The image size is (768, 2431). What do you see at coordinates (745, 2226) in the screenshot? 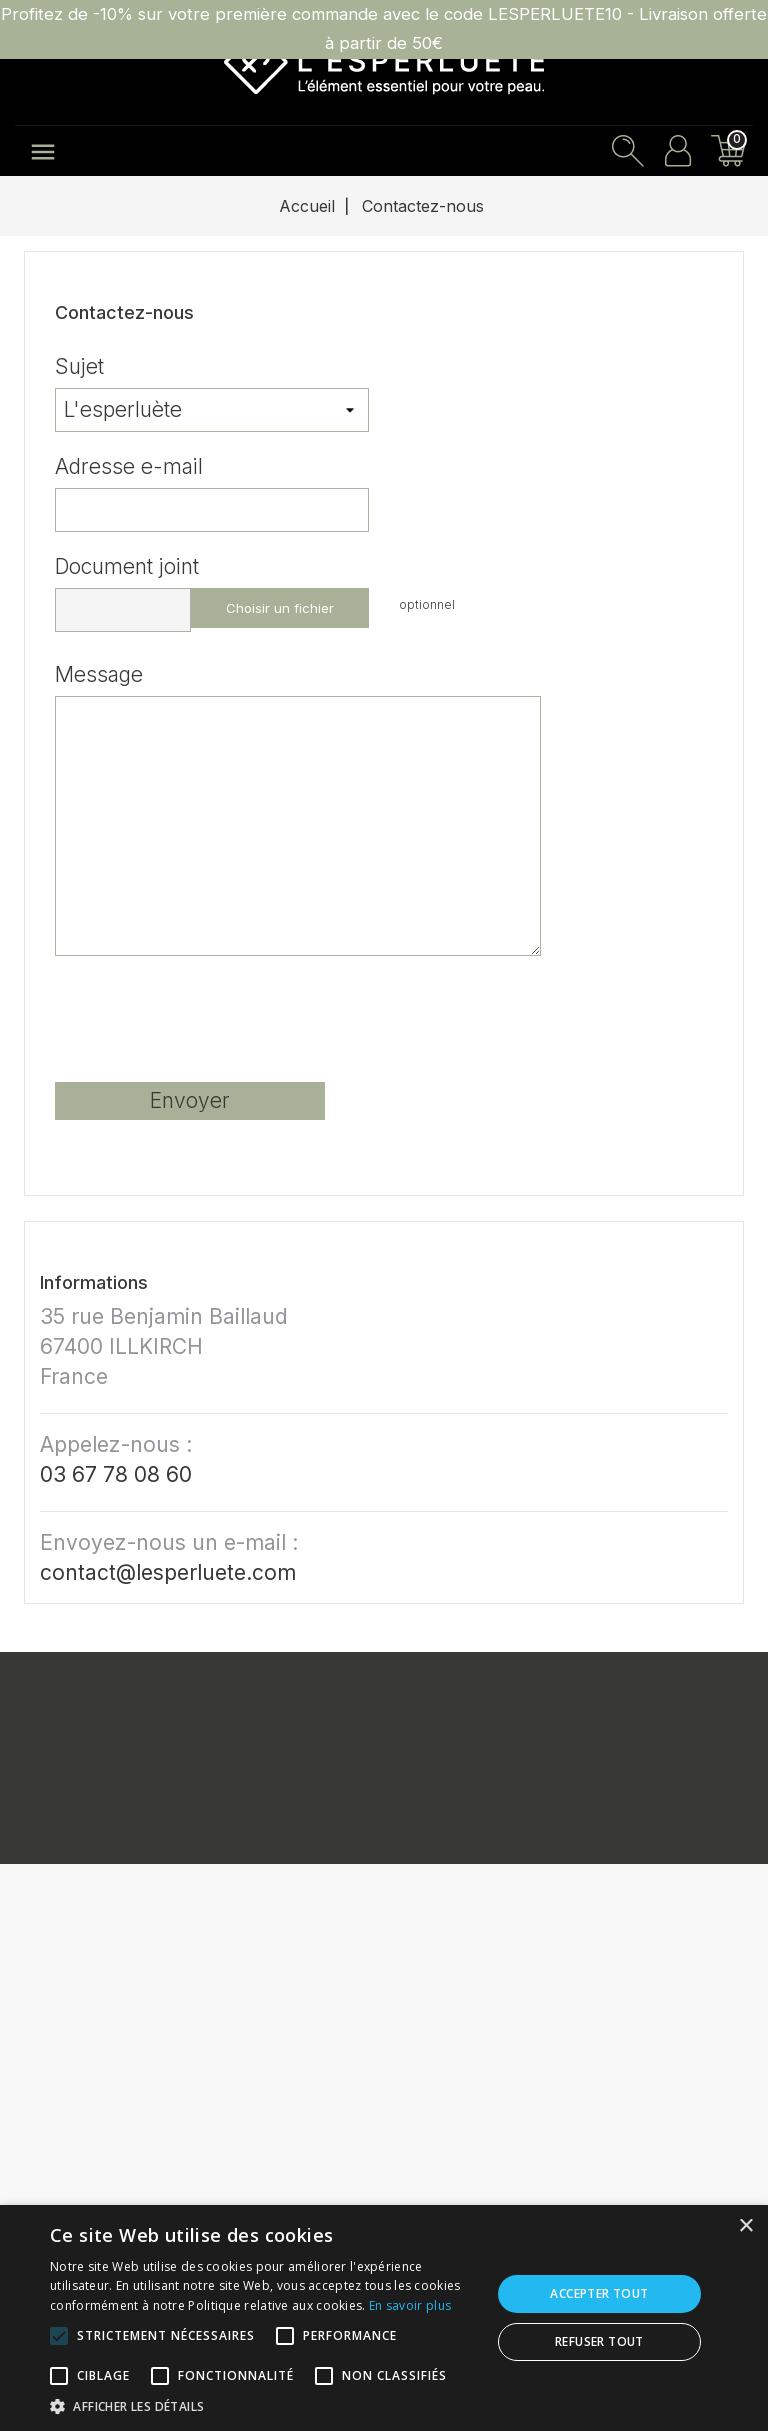
I see `× [button]` at bounding box center [745, 2226].